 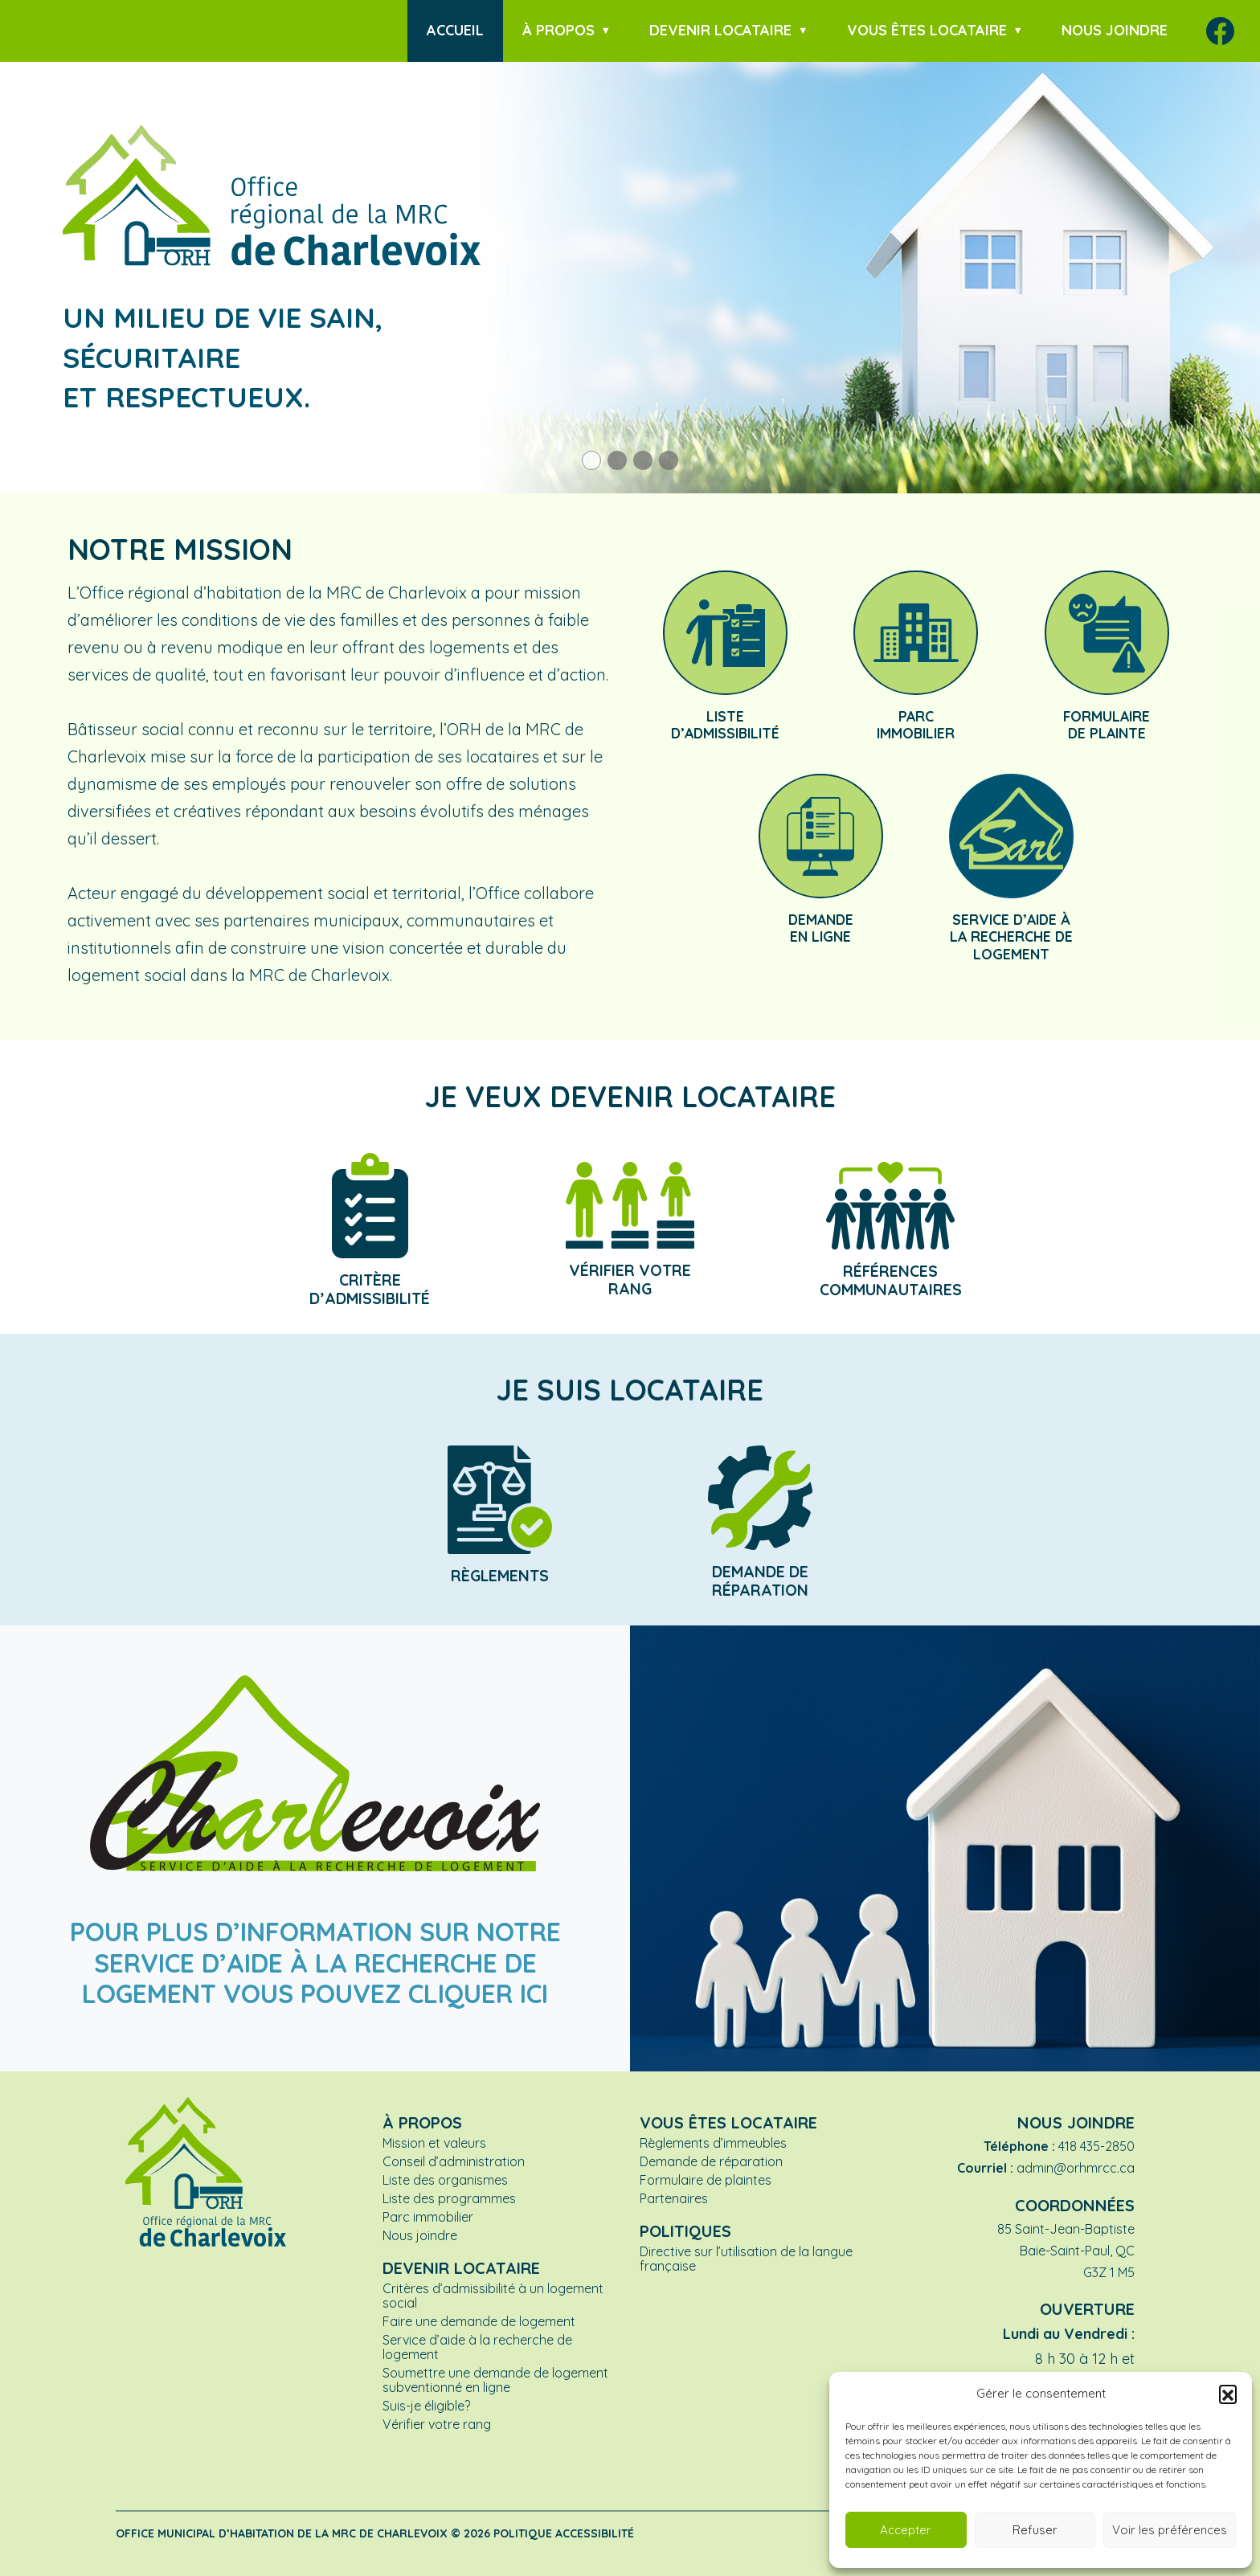 What do you see at coordinates (427, 2217) in the screenshot?
I see `Parc immobilier` at bounding box center [427, 2217].